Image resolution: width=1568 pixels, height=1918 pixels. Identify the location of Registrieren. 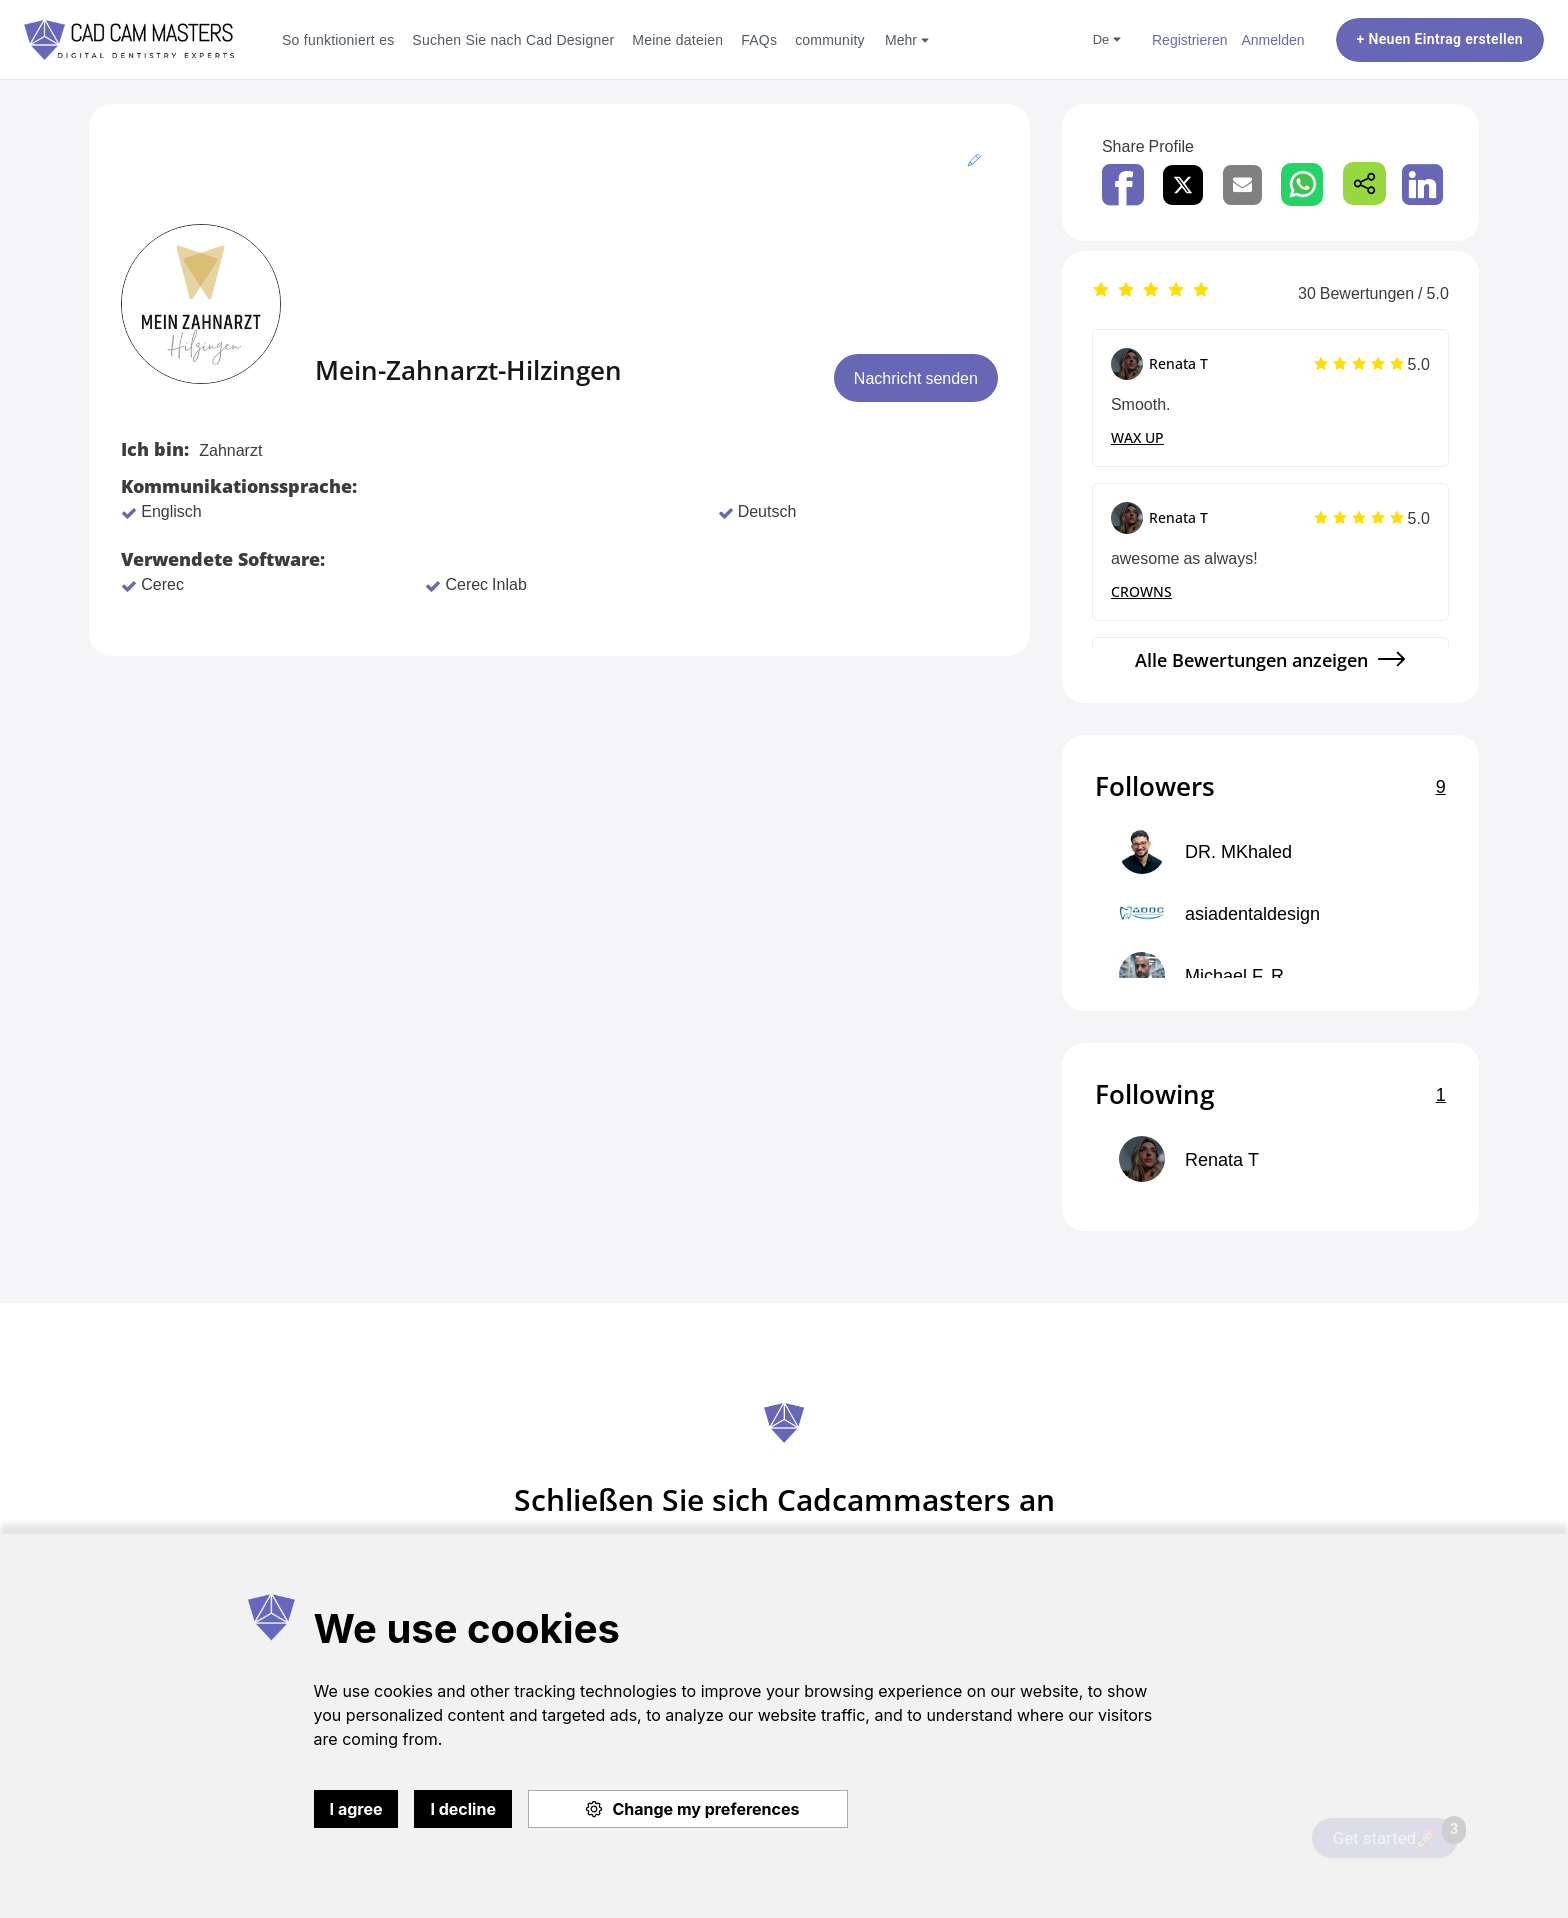
(1189, 39).